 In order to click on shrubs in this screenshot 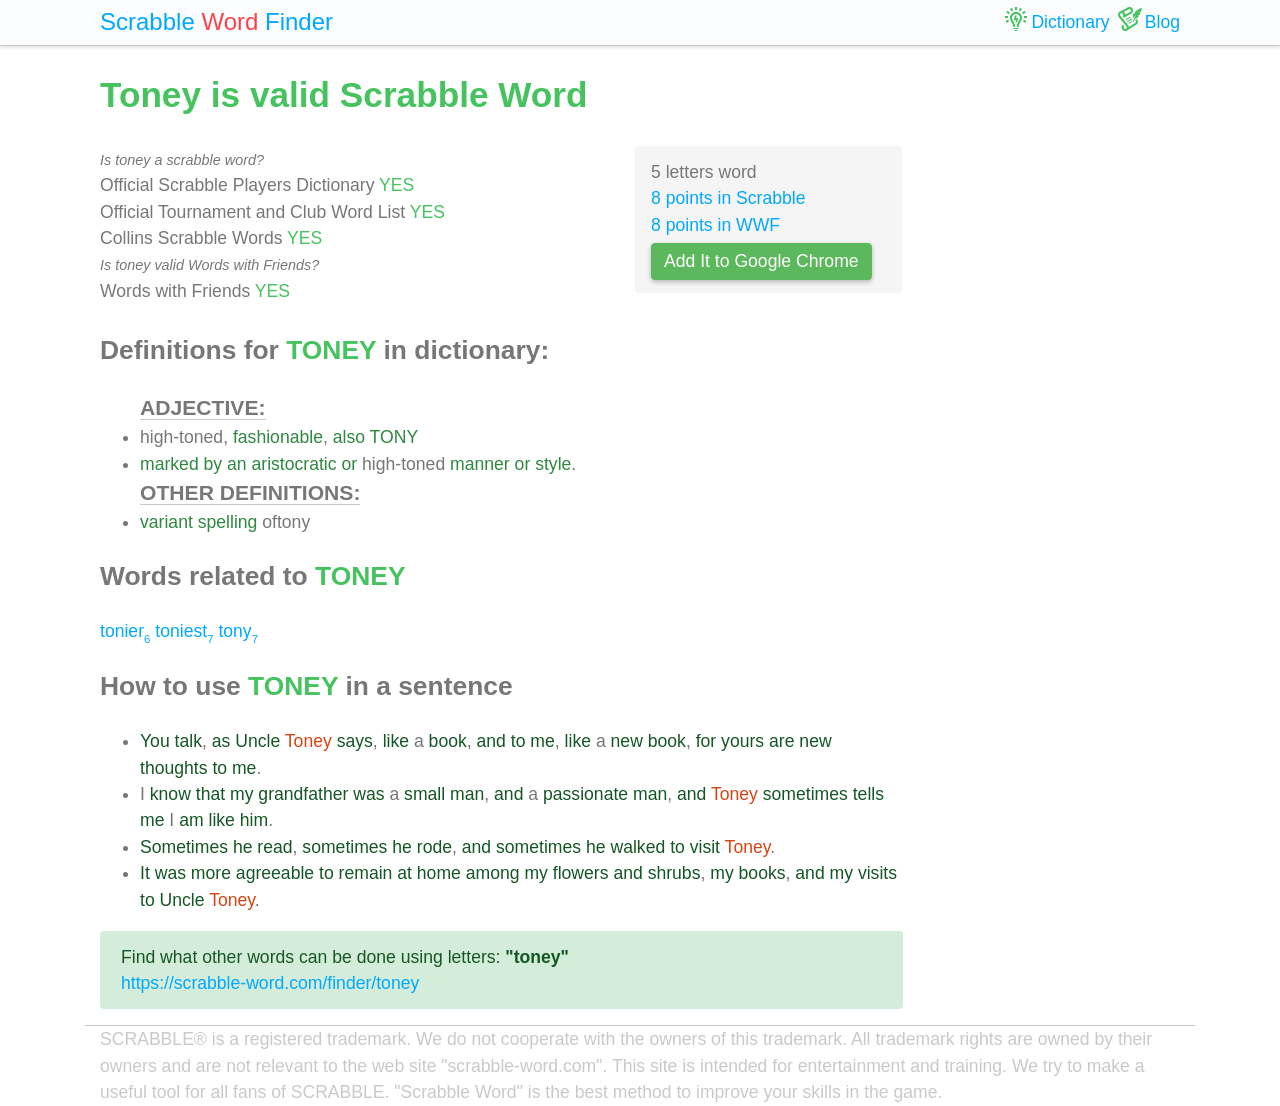, I will do `click(674, 873)`.